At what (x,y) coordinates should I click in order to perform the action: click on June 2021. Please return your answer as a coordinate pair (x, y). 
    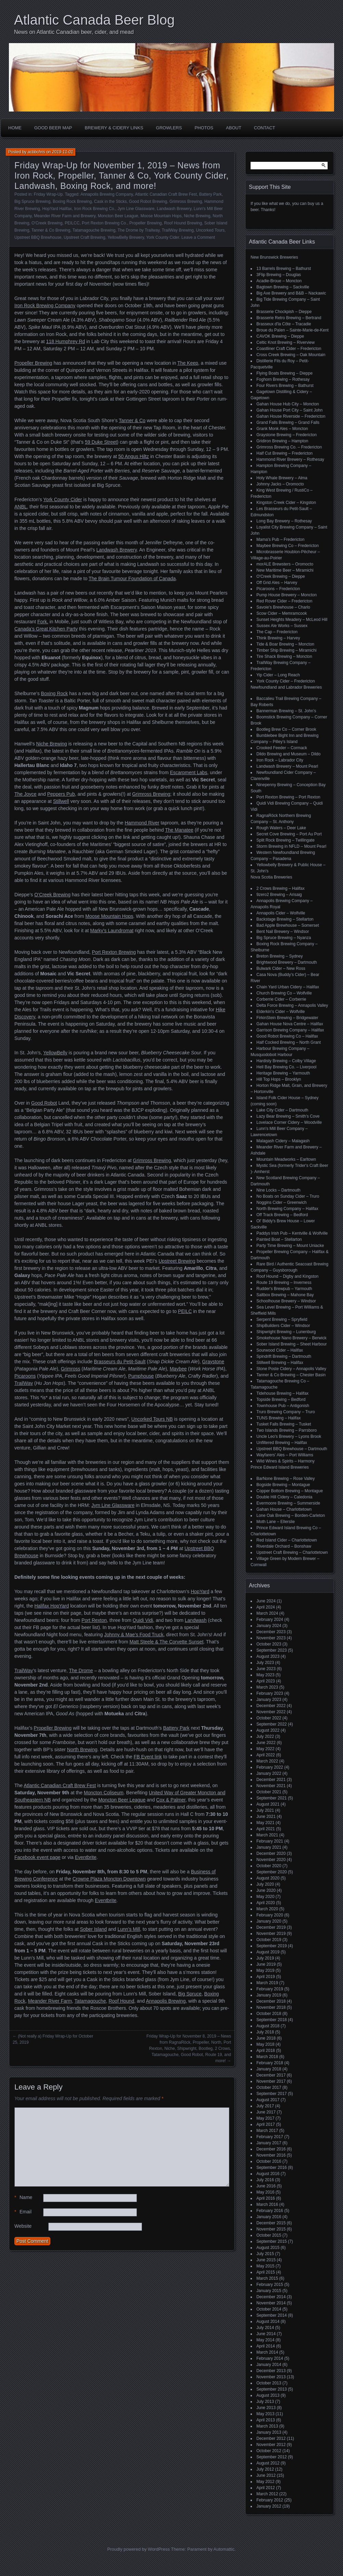
    Looking at the image, I should click on (266, 1816).